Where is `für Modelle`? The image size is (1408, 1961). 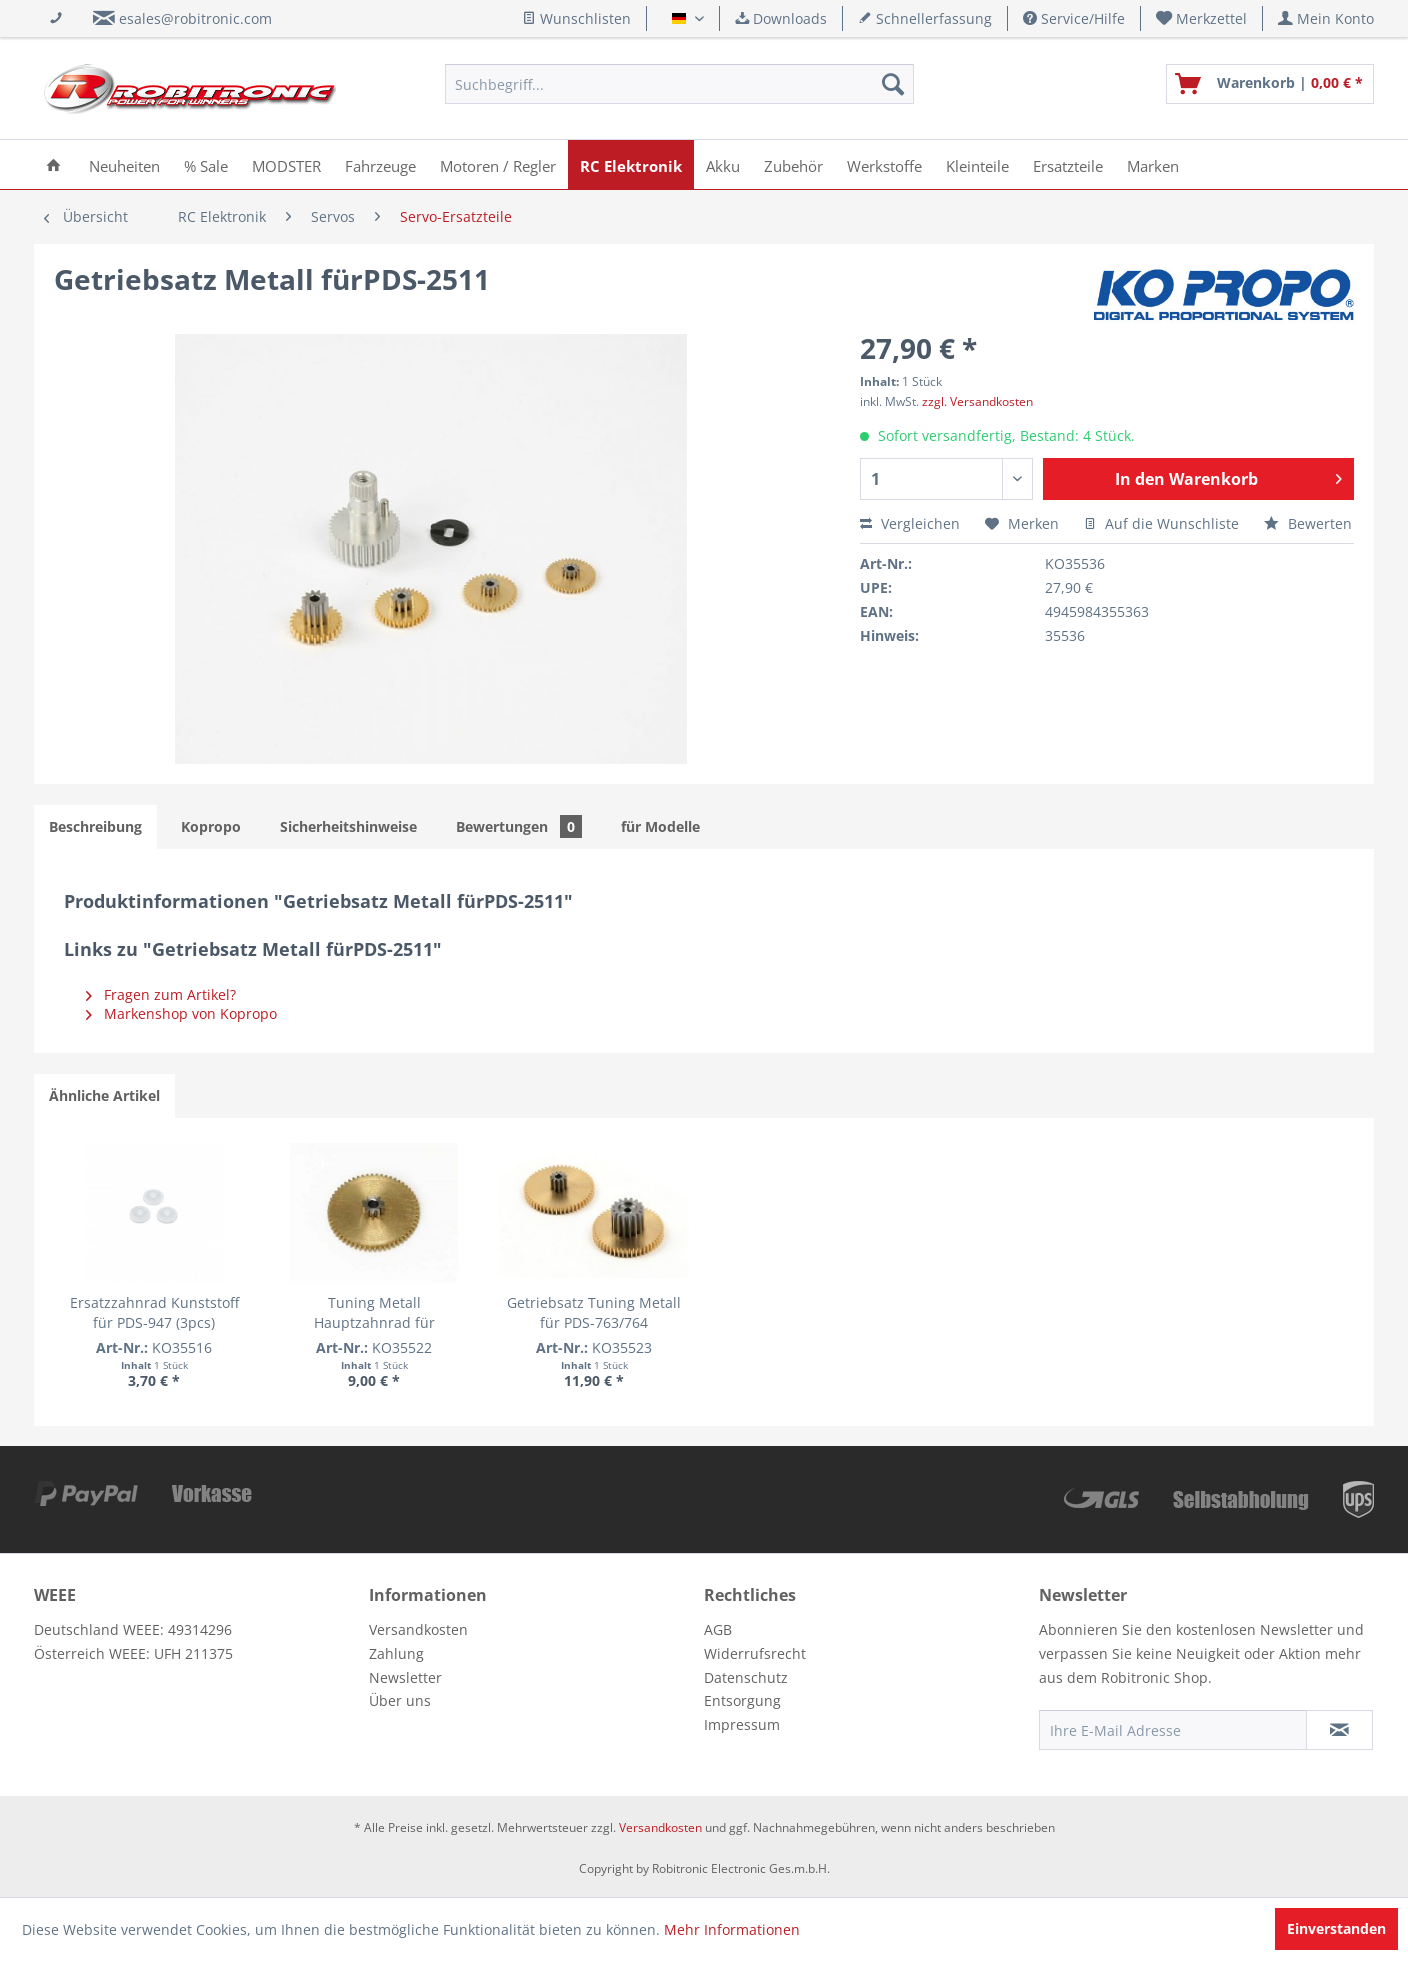 für Modelle is located at coordinates (660, 826).